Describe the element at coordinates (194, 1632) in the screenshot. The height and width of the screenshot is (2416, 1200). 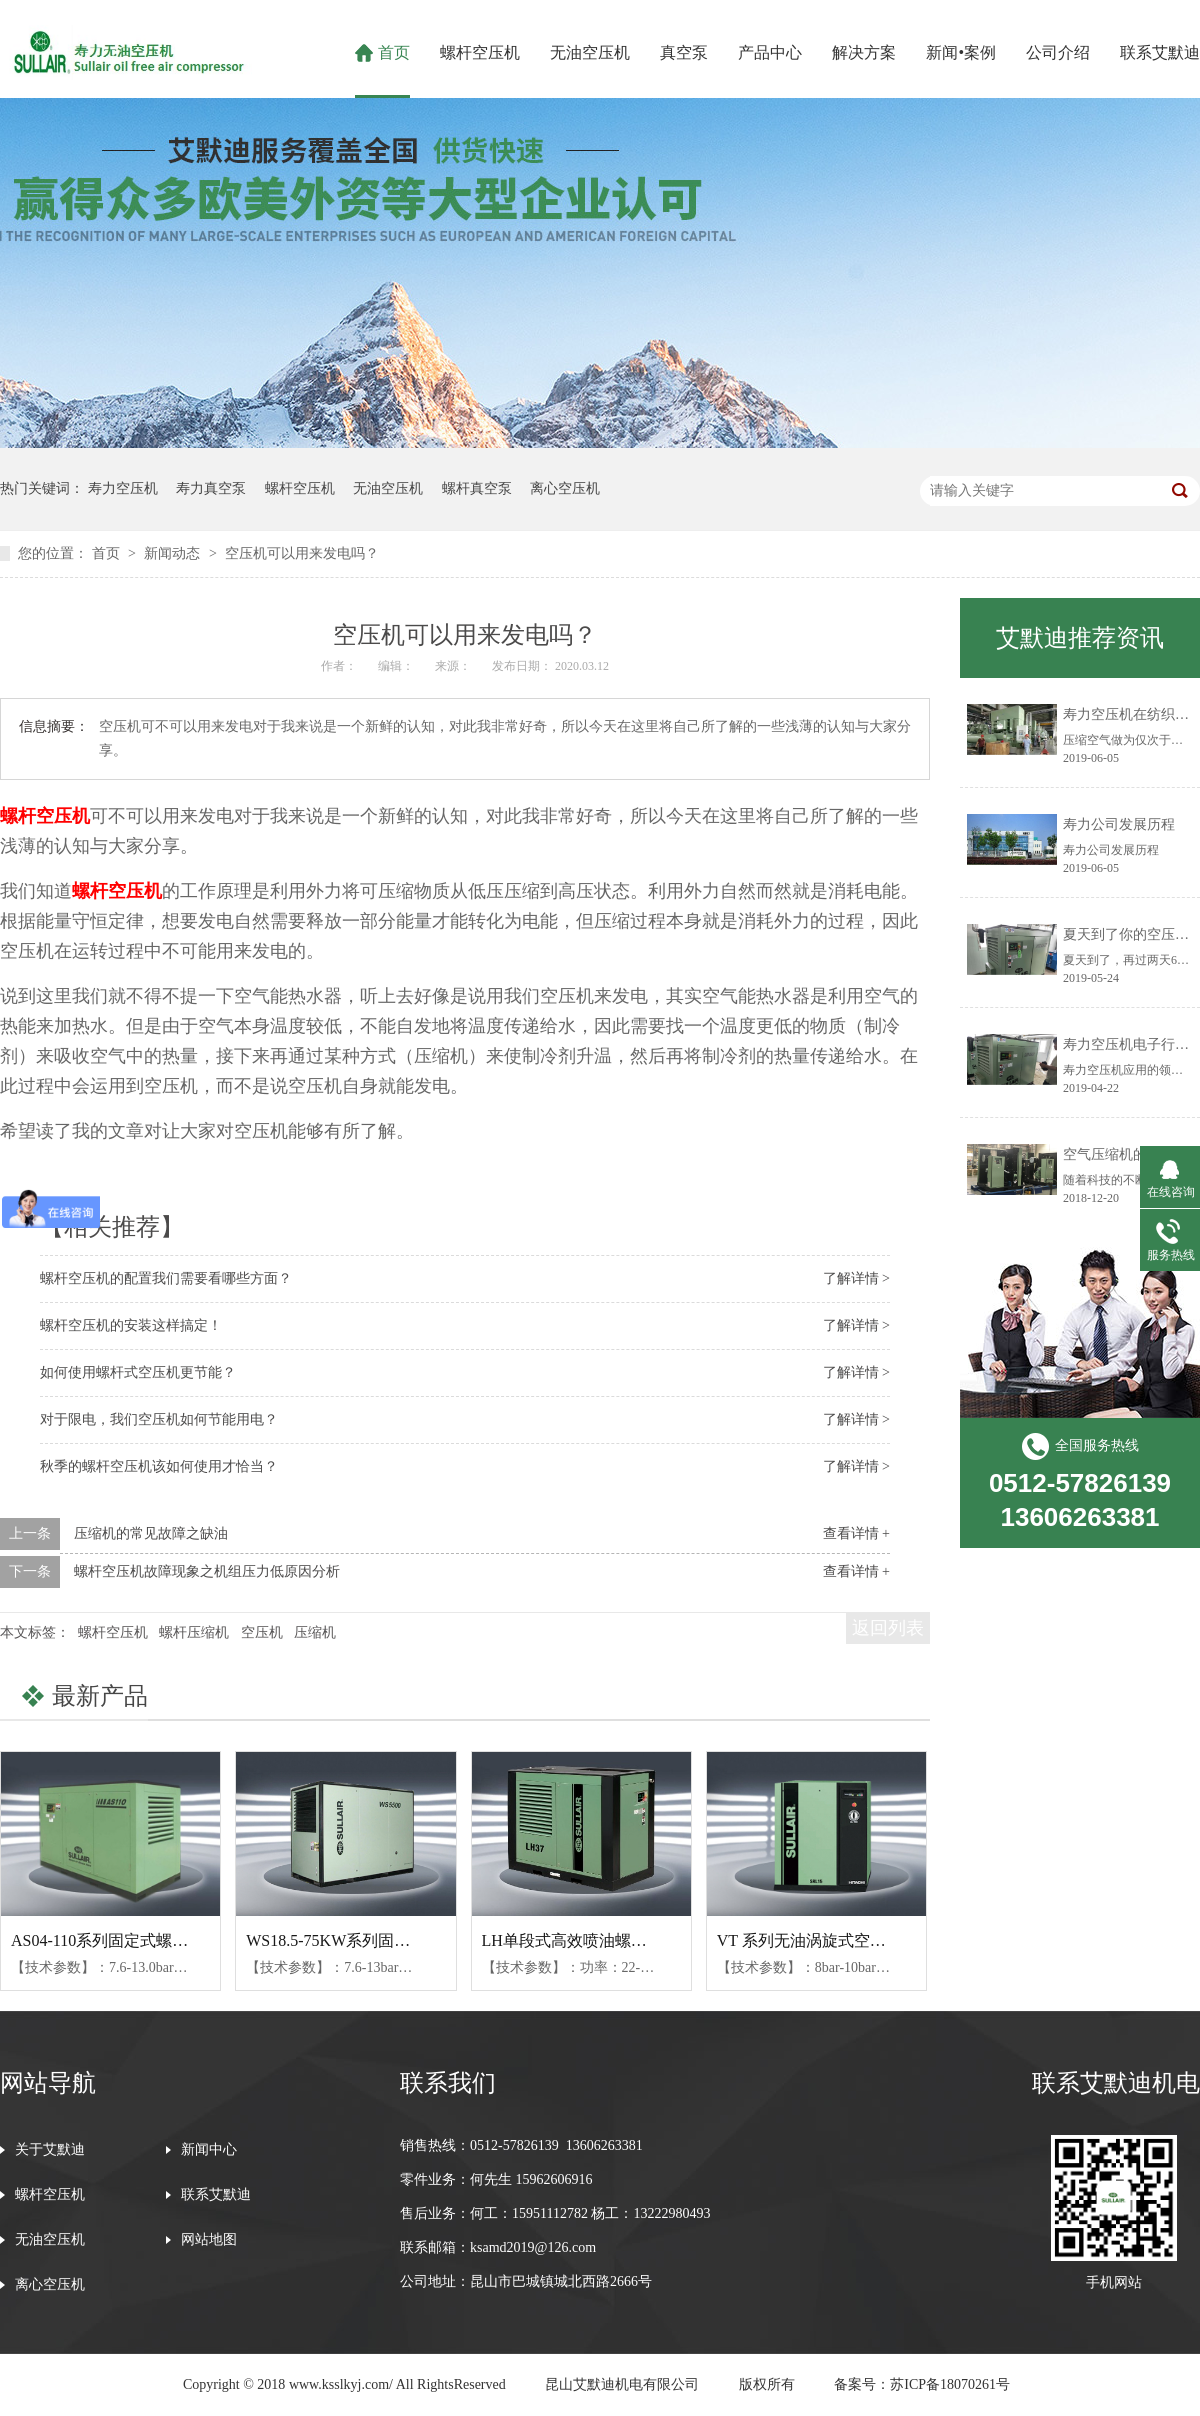
I see `螺杆压缩机` at that location.